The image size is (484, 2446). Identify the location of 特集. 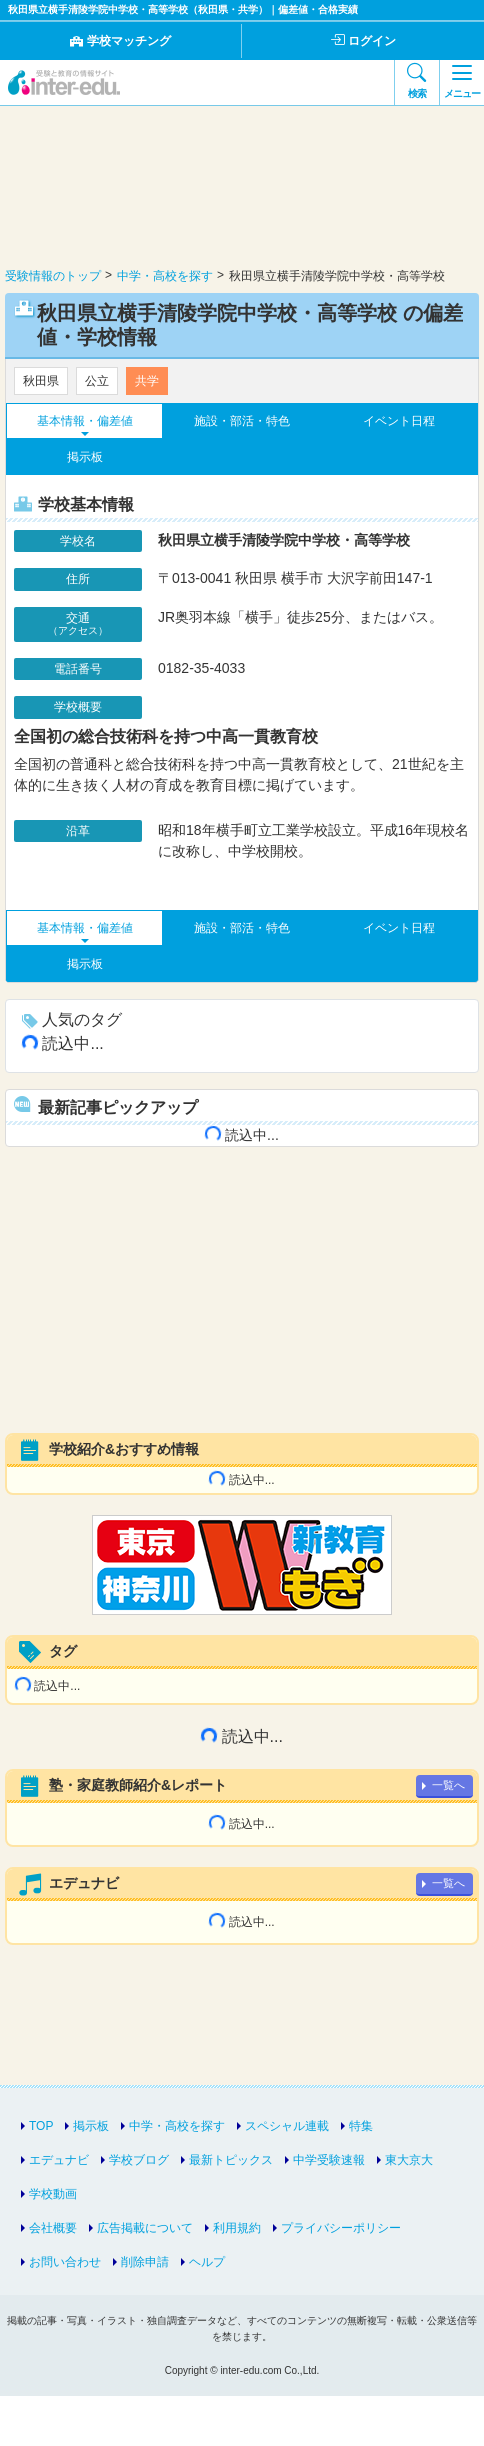
(361, 2126).